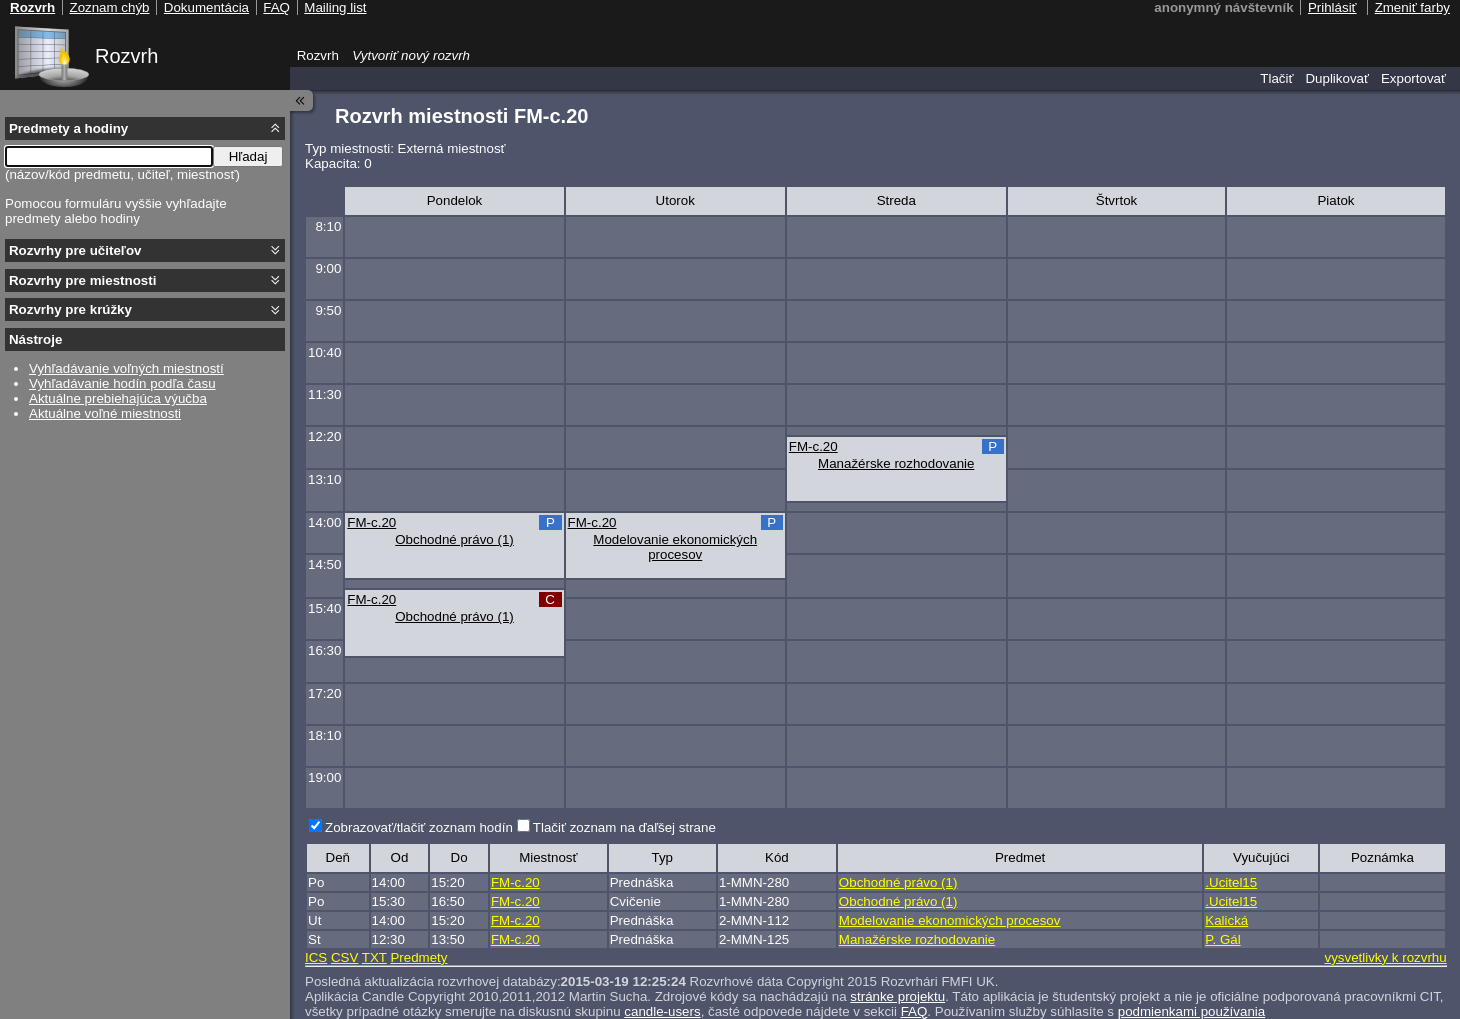 The image size is (1460, 1019). What do you see at coordinates (118, 398) in the screenshot?
I see `Aktuálne prebiehajúca výučba` at bounding box center [118, 398].